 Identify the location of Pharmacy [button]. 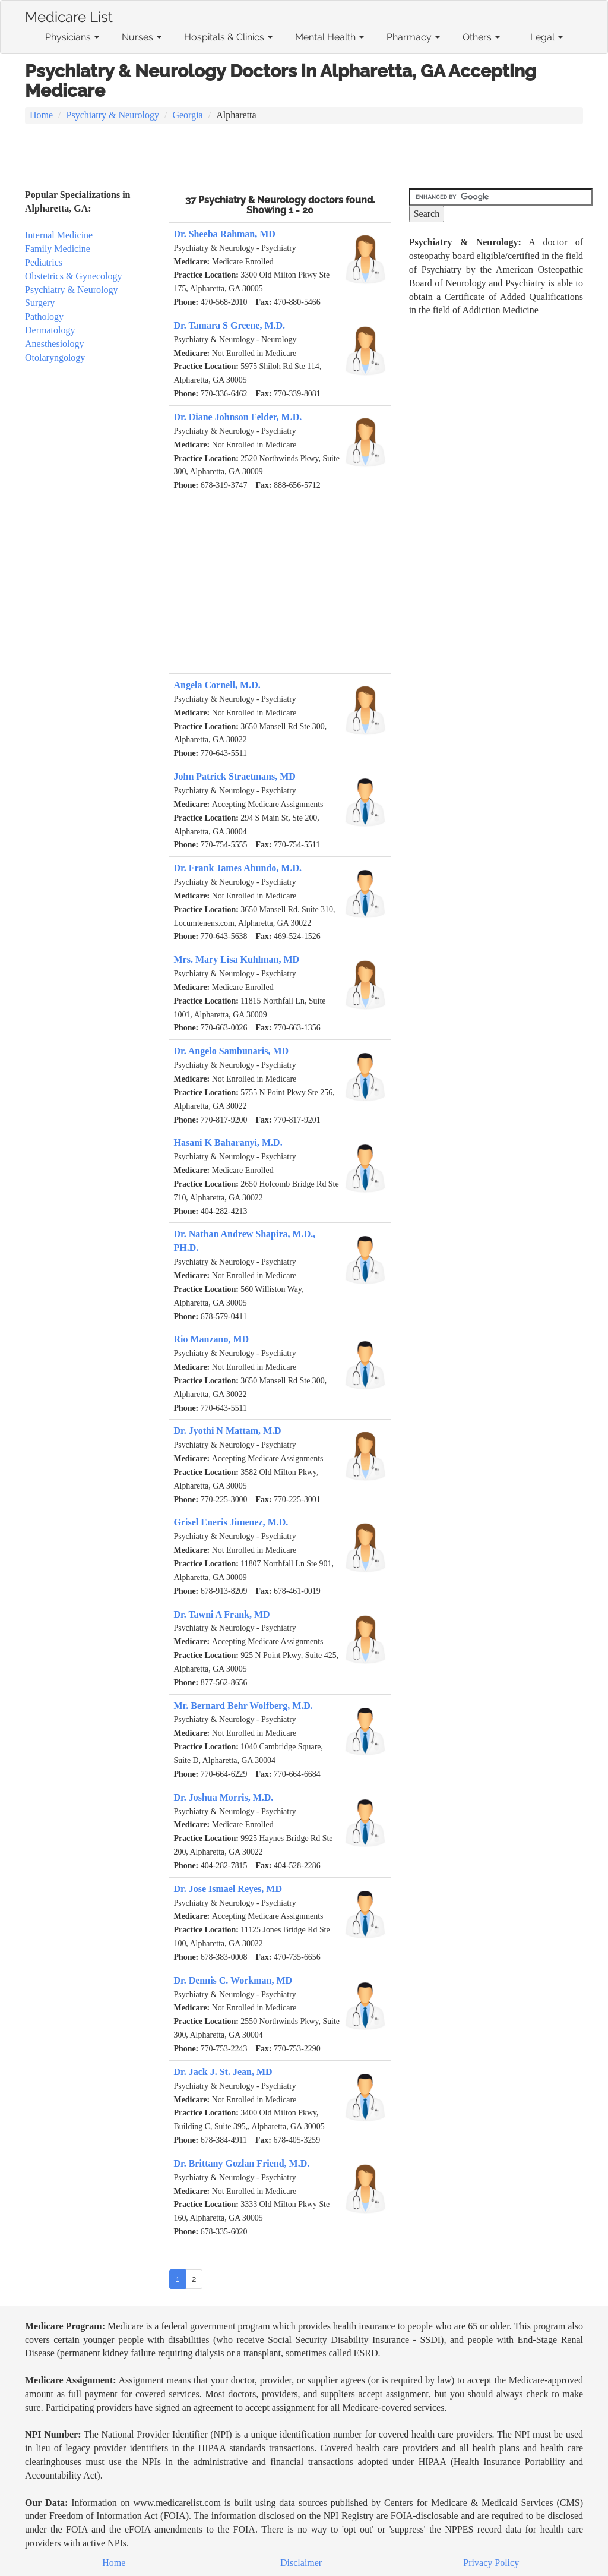
(413, 37).